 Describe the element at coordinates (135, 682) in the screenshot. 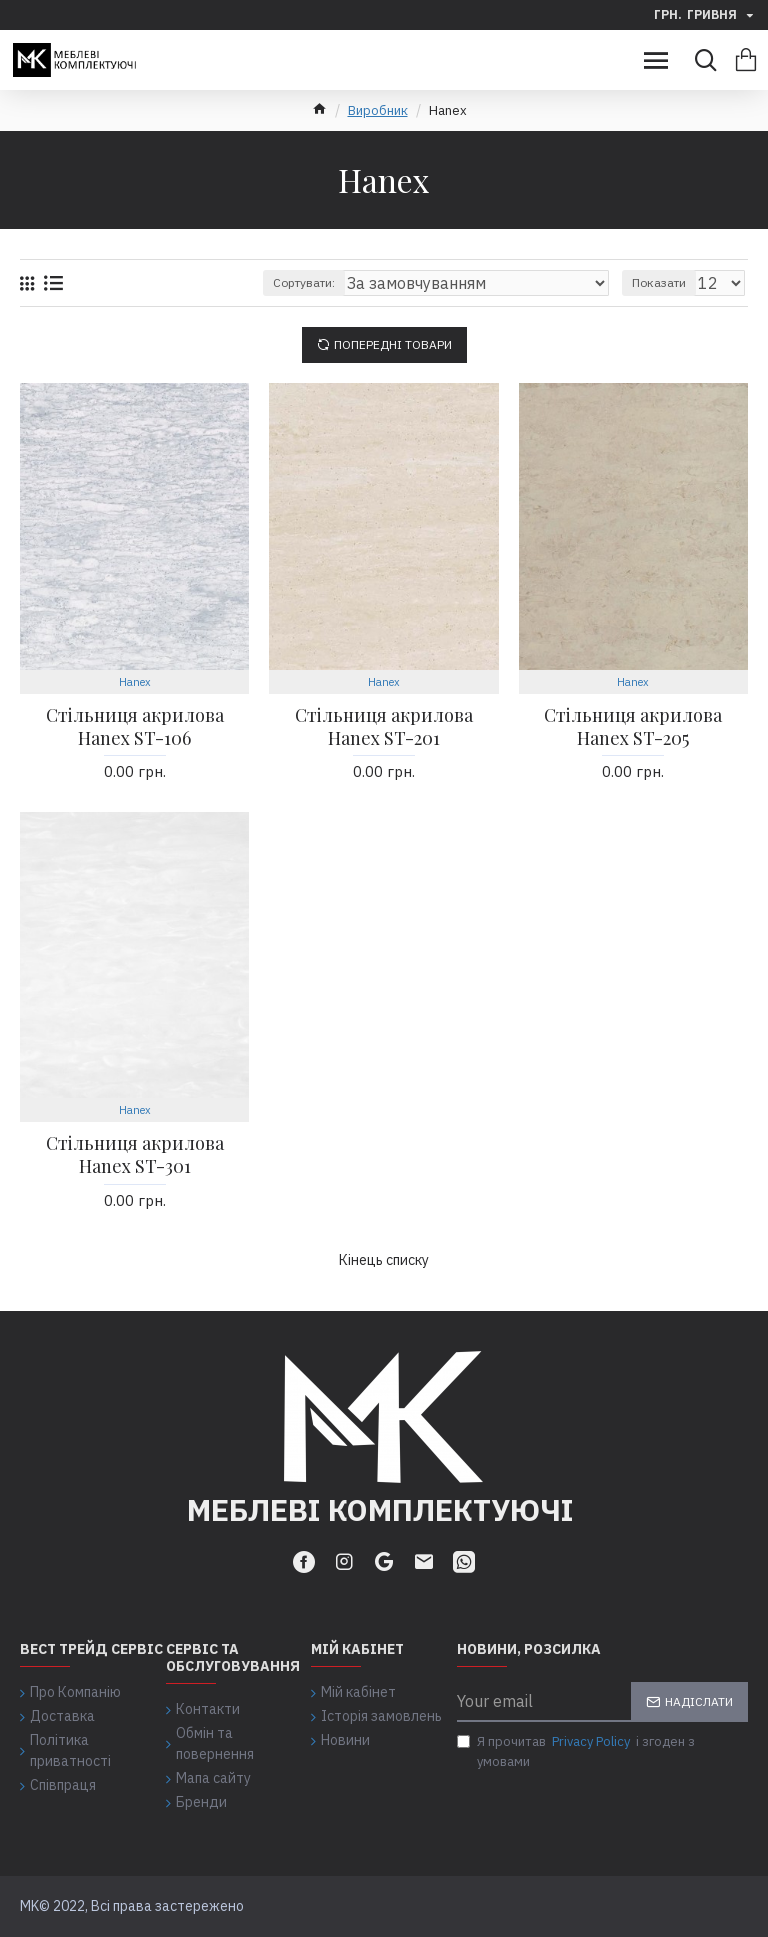

I see `Hanex` at that location.